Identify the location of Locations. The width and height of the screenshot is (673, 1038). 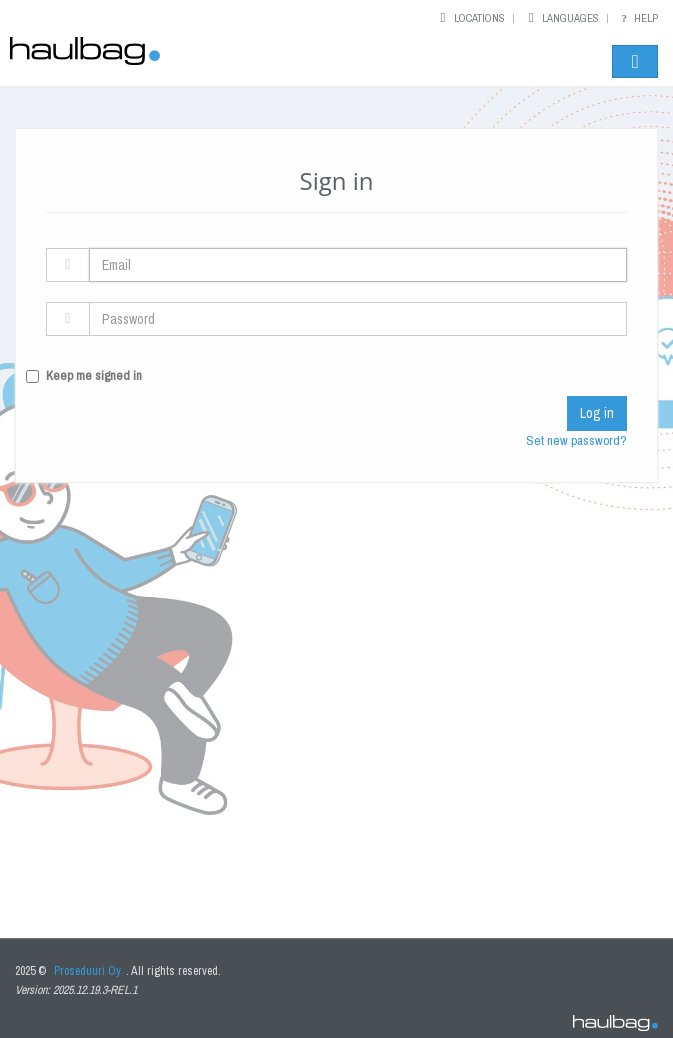
(479, 18).